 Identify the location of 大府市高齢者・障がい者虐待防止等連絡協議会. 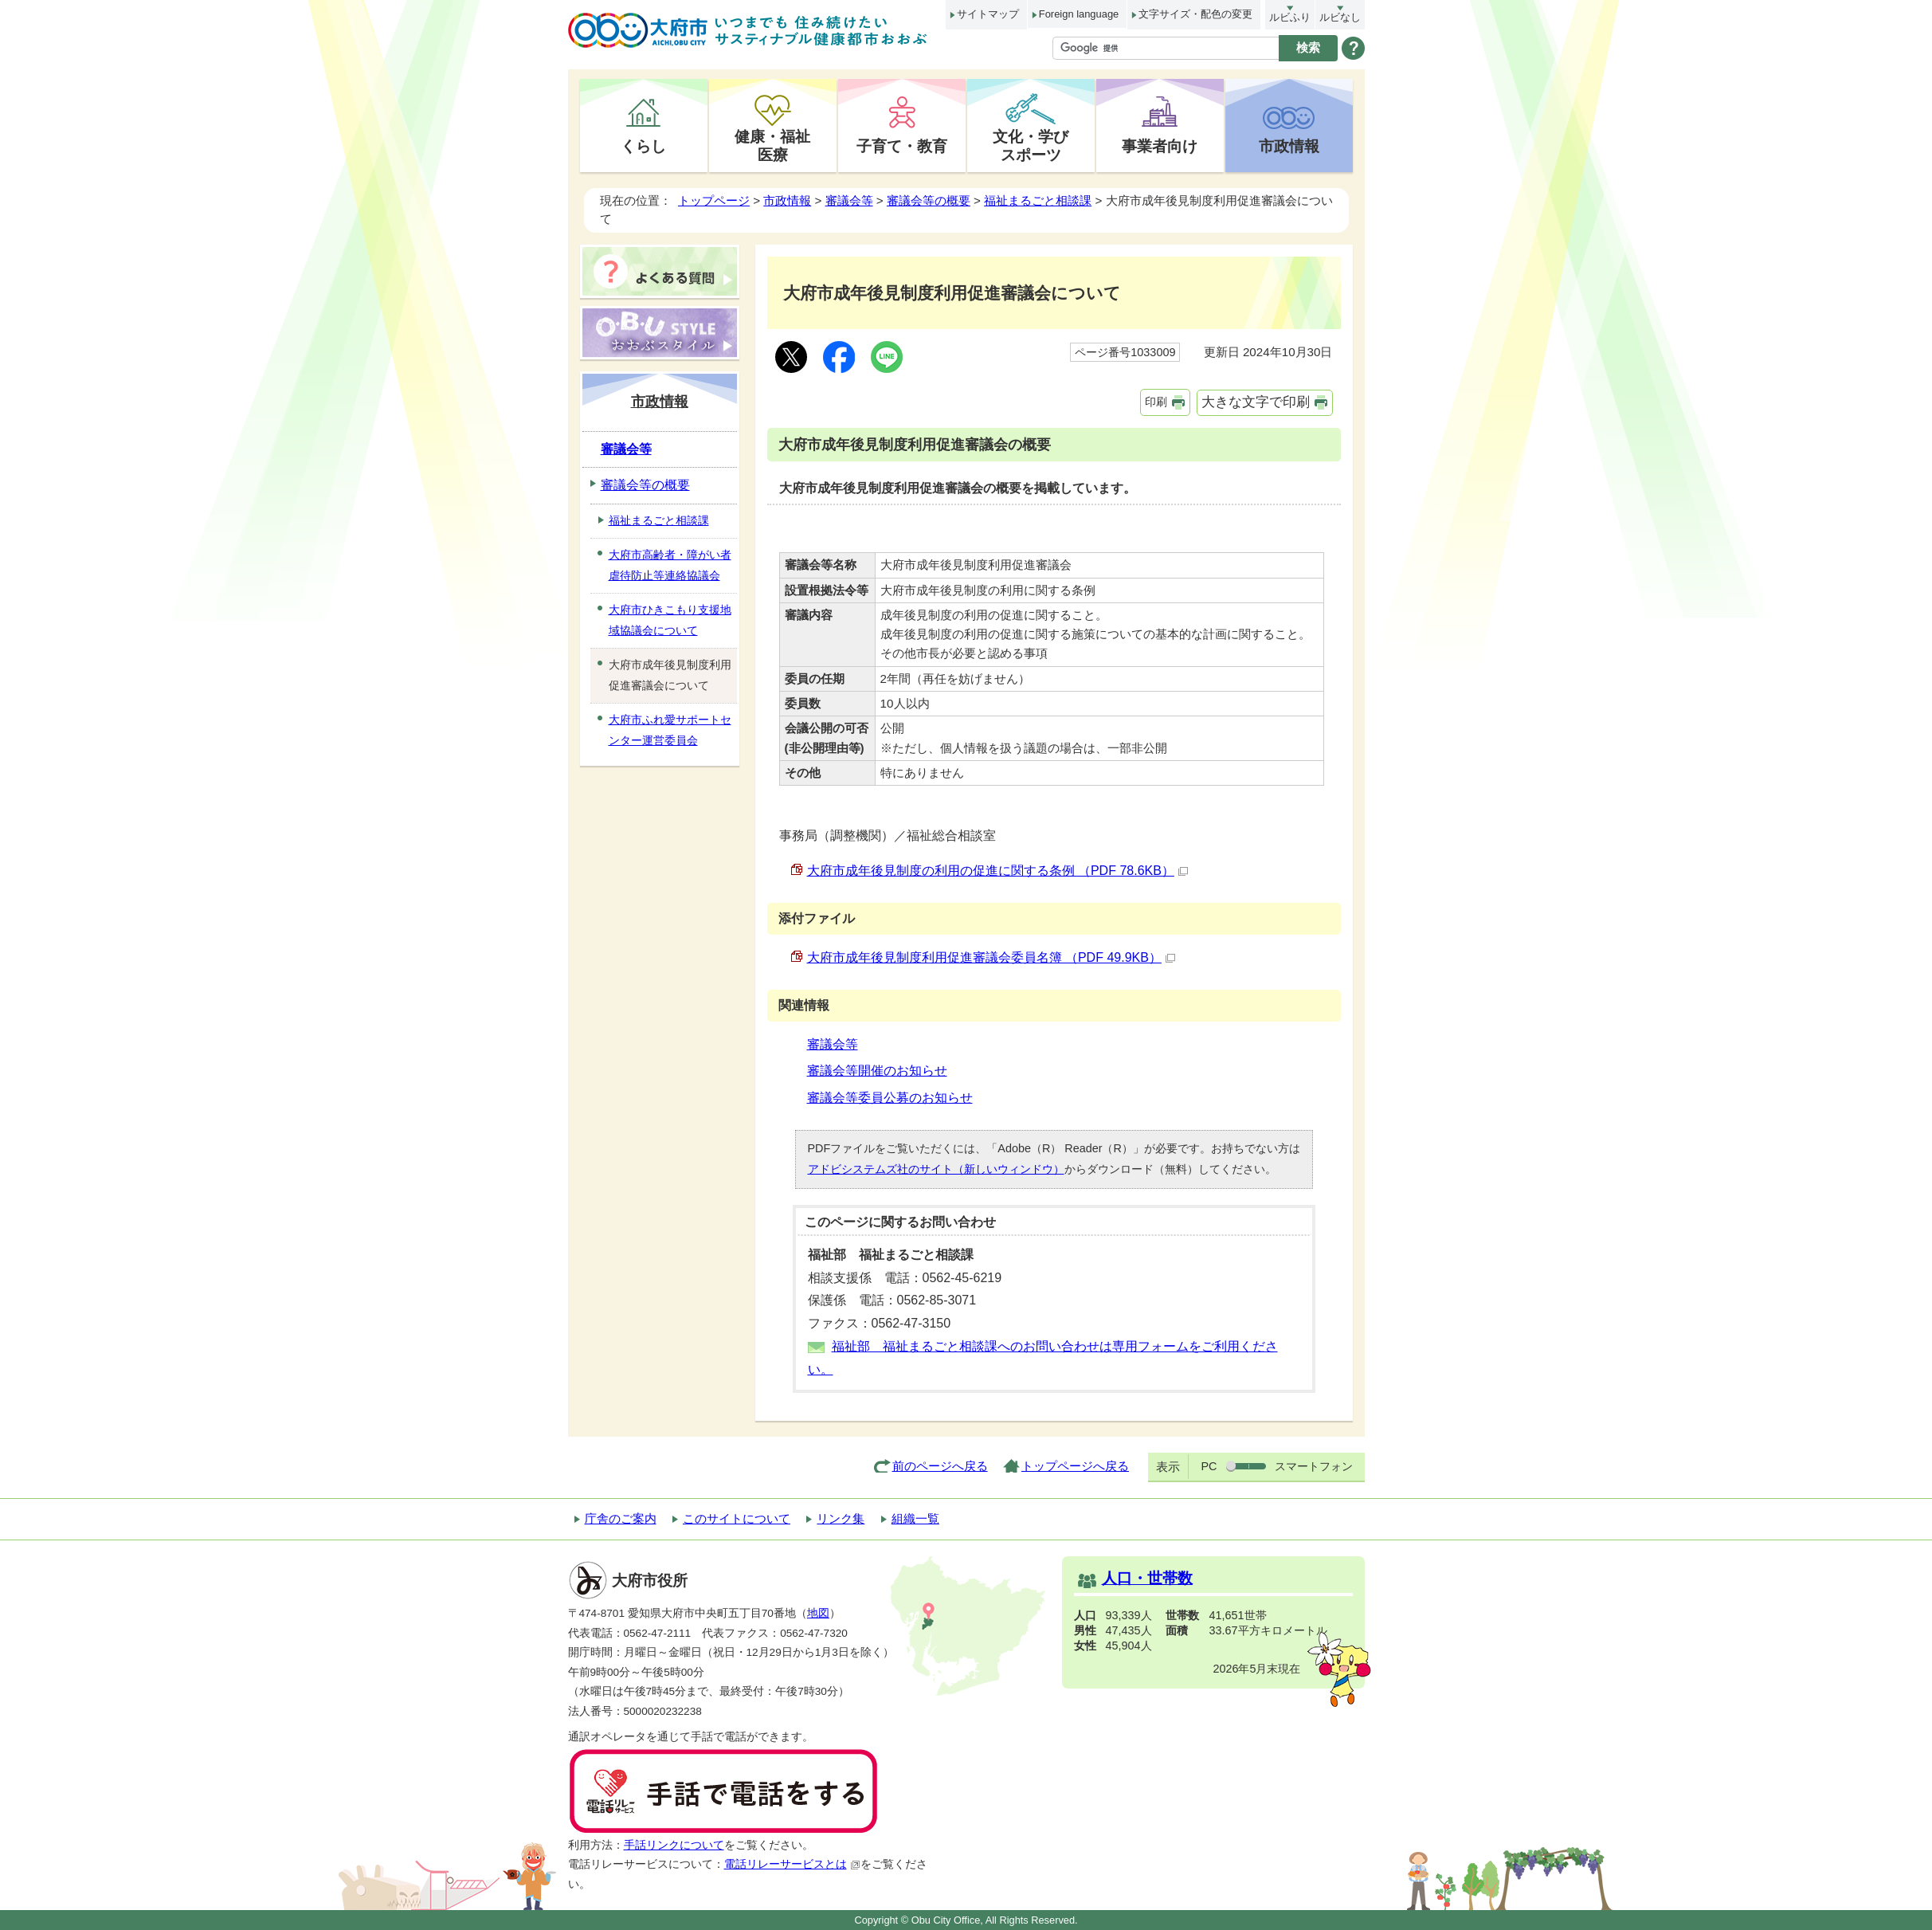
(670, 565).